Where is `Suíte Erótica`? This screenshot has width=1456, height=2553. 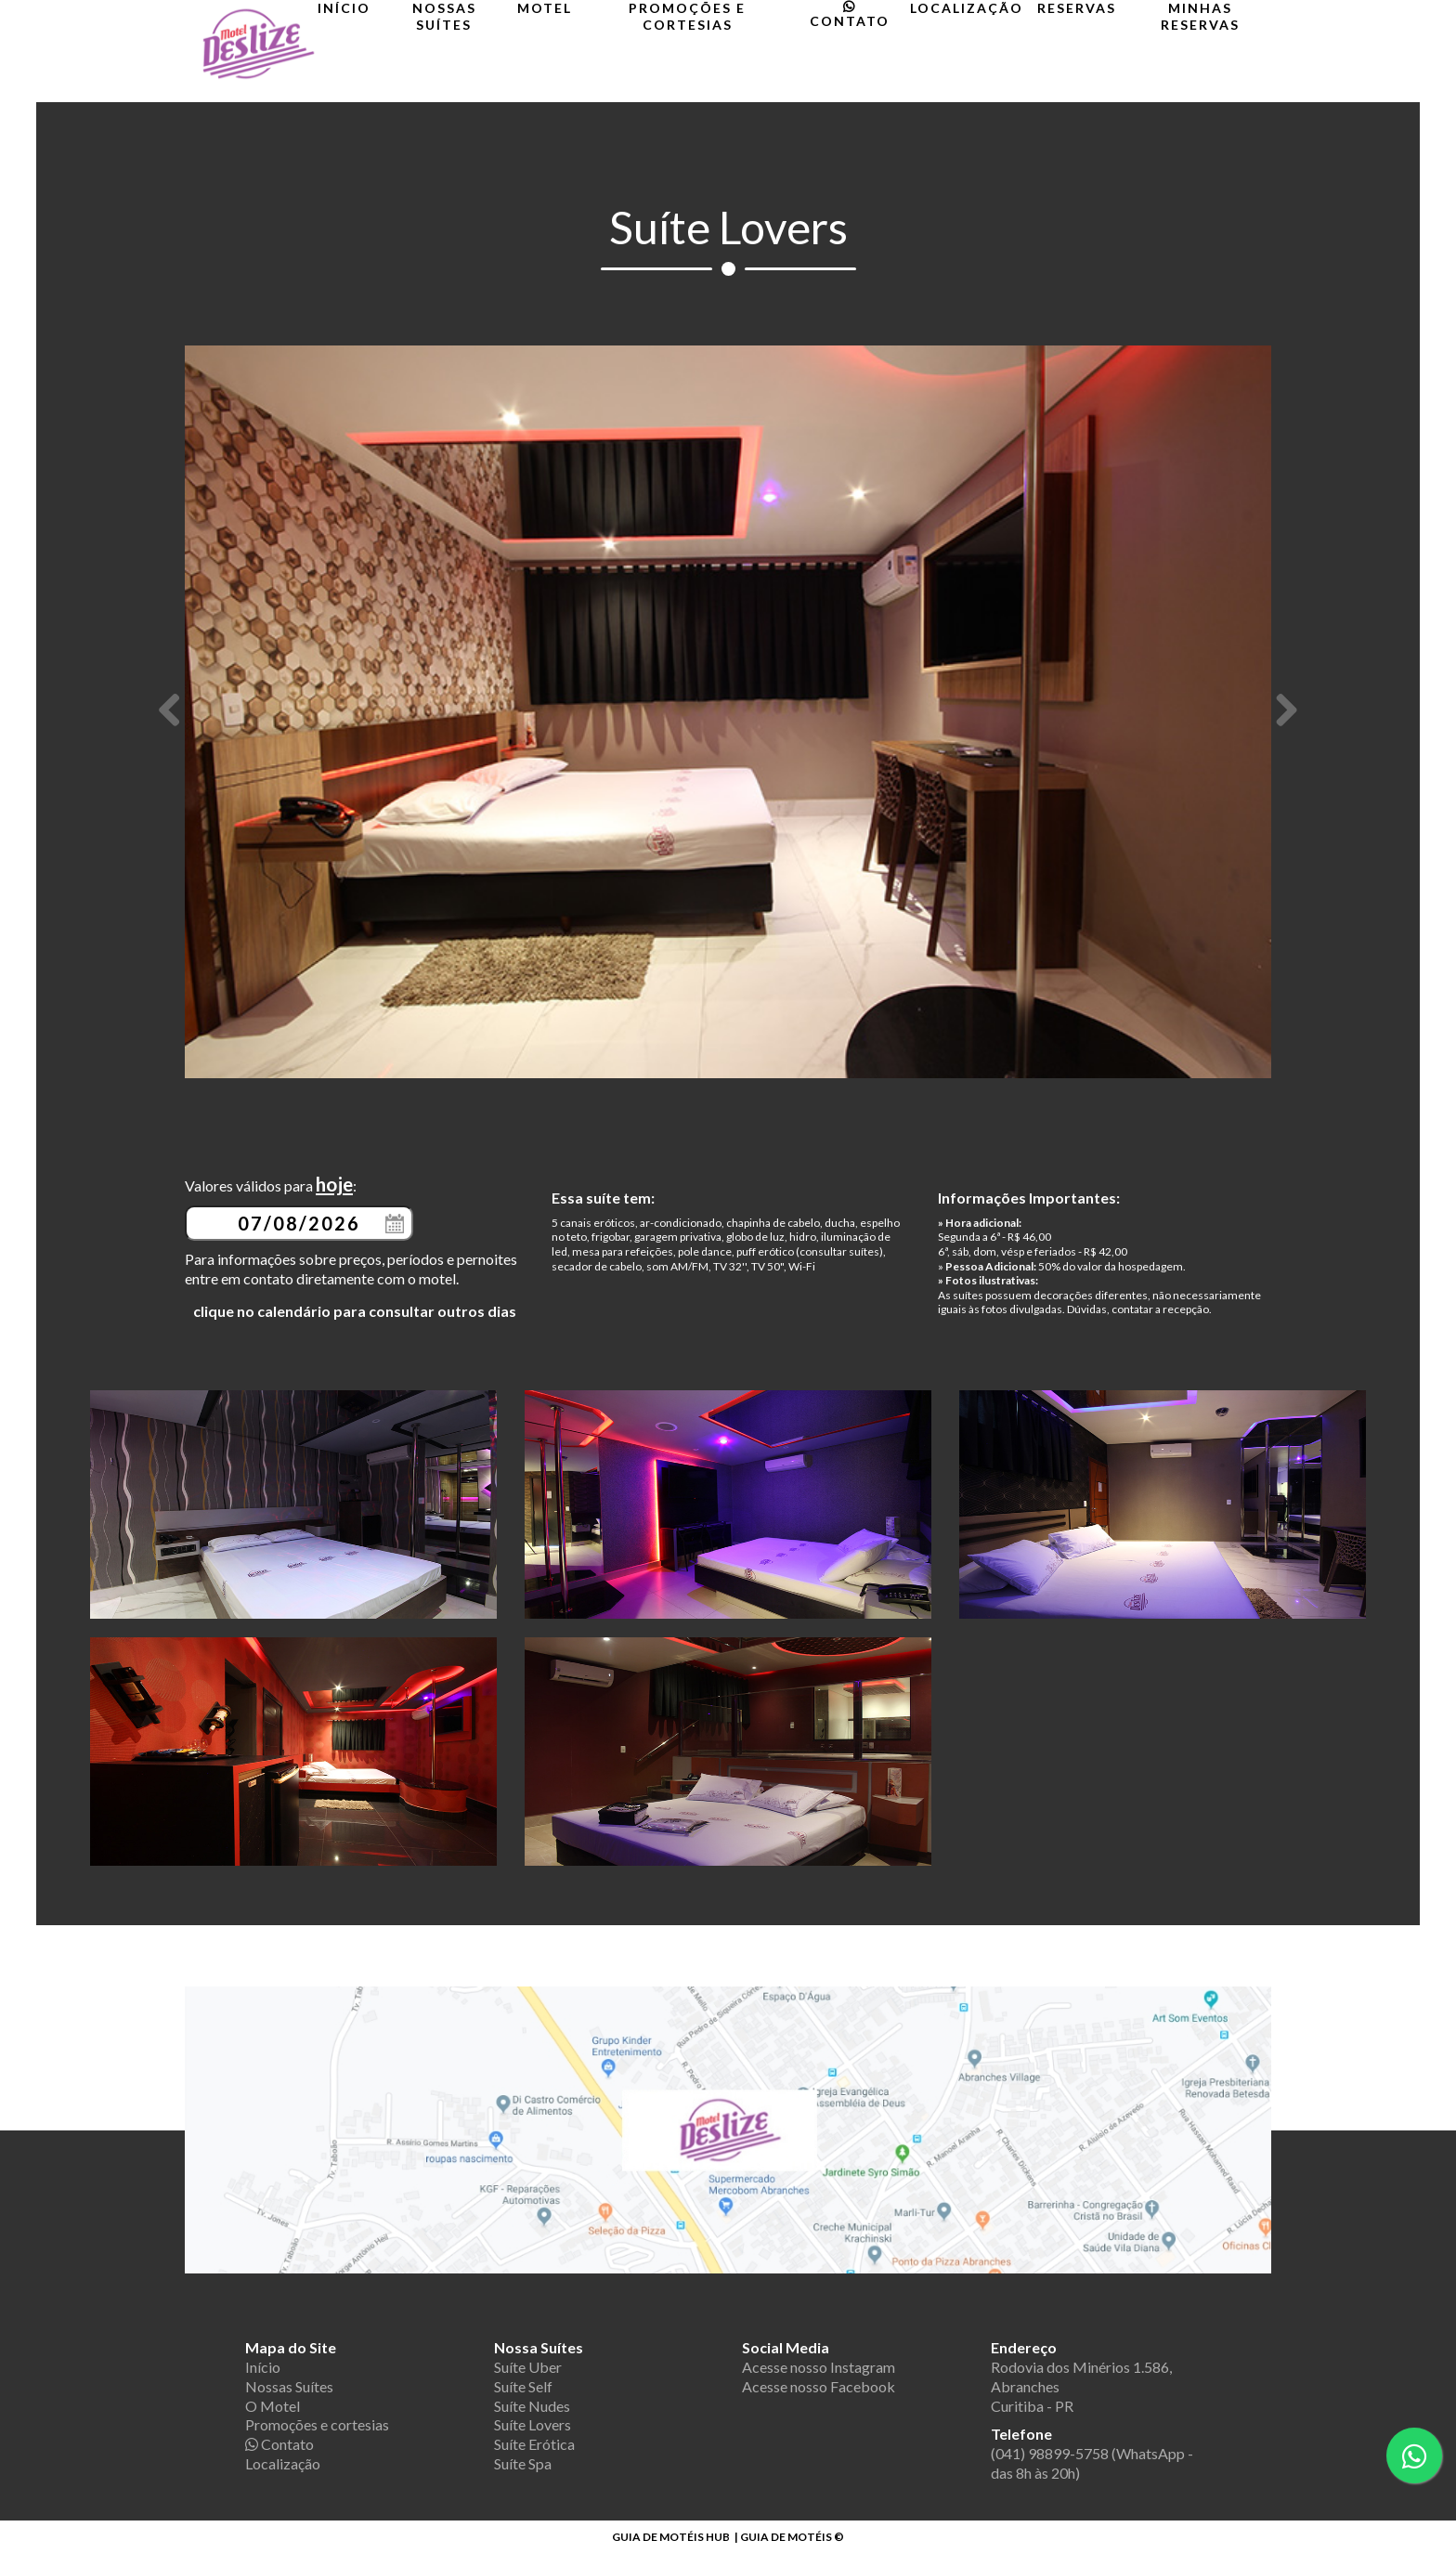 Suíte Erótica is located at coordinates (534, 2444).